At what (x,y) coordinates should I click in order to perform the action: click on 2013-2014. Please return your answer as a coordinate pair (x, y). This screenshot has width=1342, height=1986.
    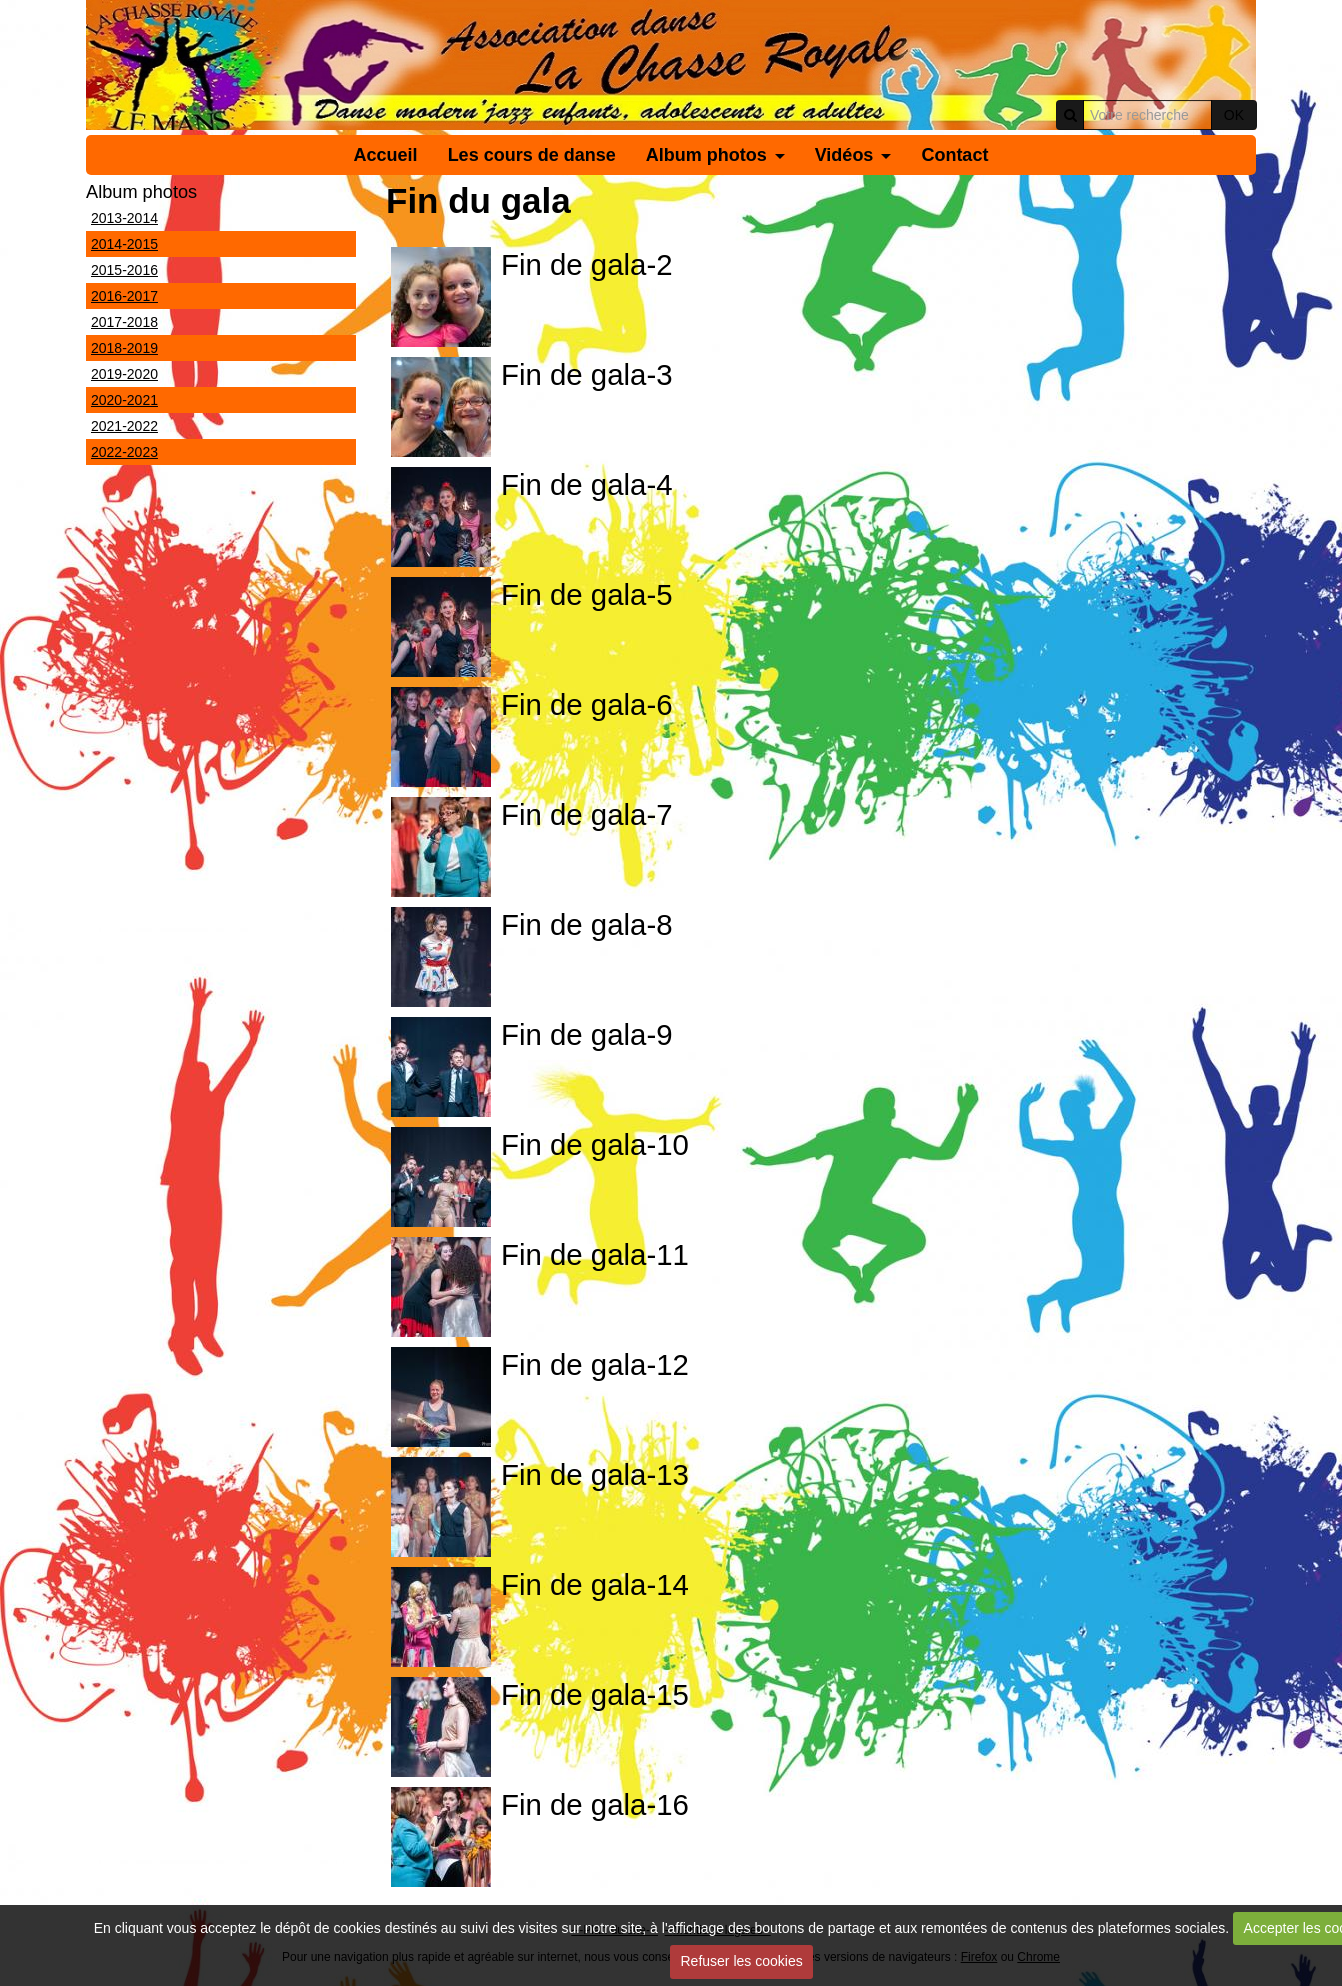
    Looking at the image, I should click on (124, 218).